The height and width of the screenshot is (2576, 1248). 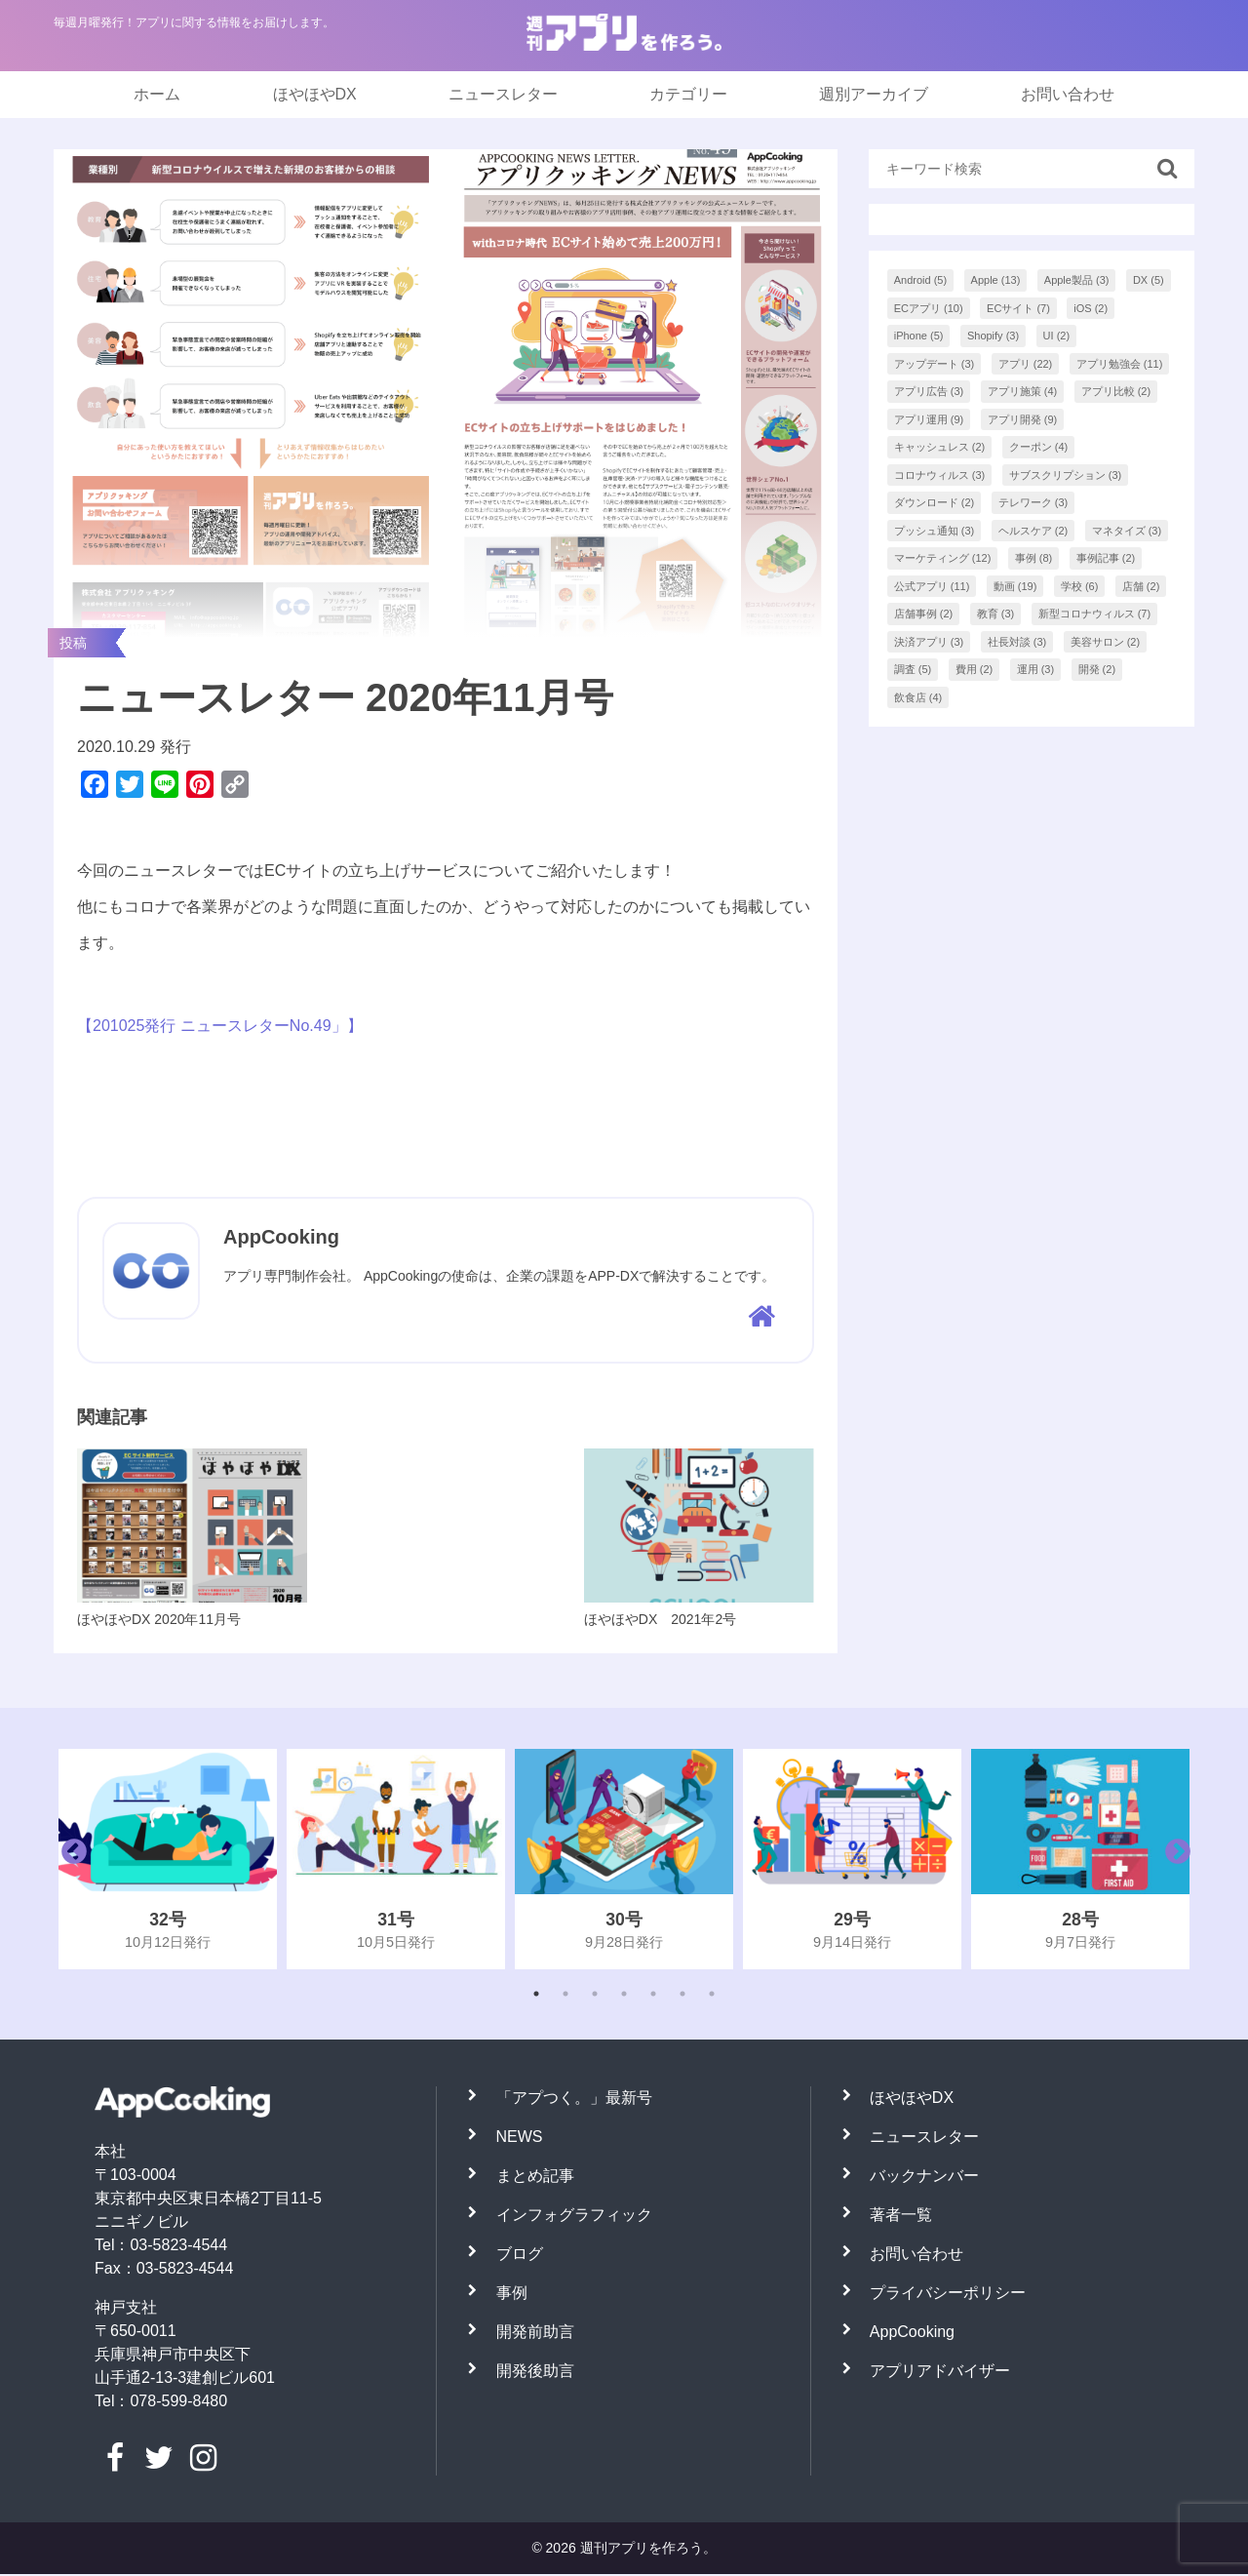 What do you see at coordinates (503, 94) in the screenshot?
I see `ニュースレター` at bounding box center [503, 94].